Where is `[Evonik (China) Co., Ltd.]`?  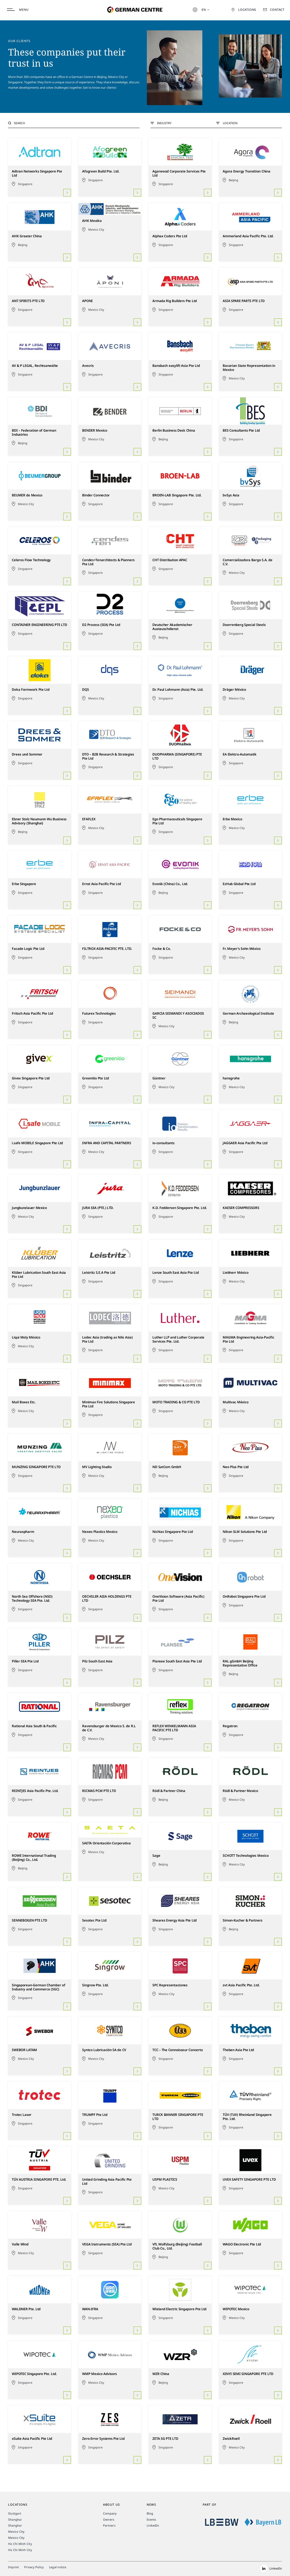
[Evonik (China) Co., Ltd.] is located at coordinates (180, 853).